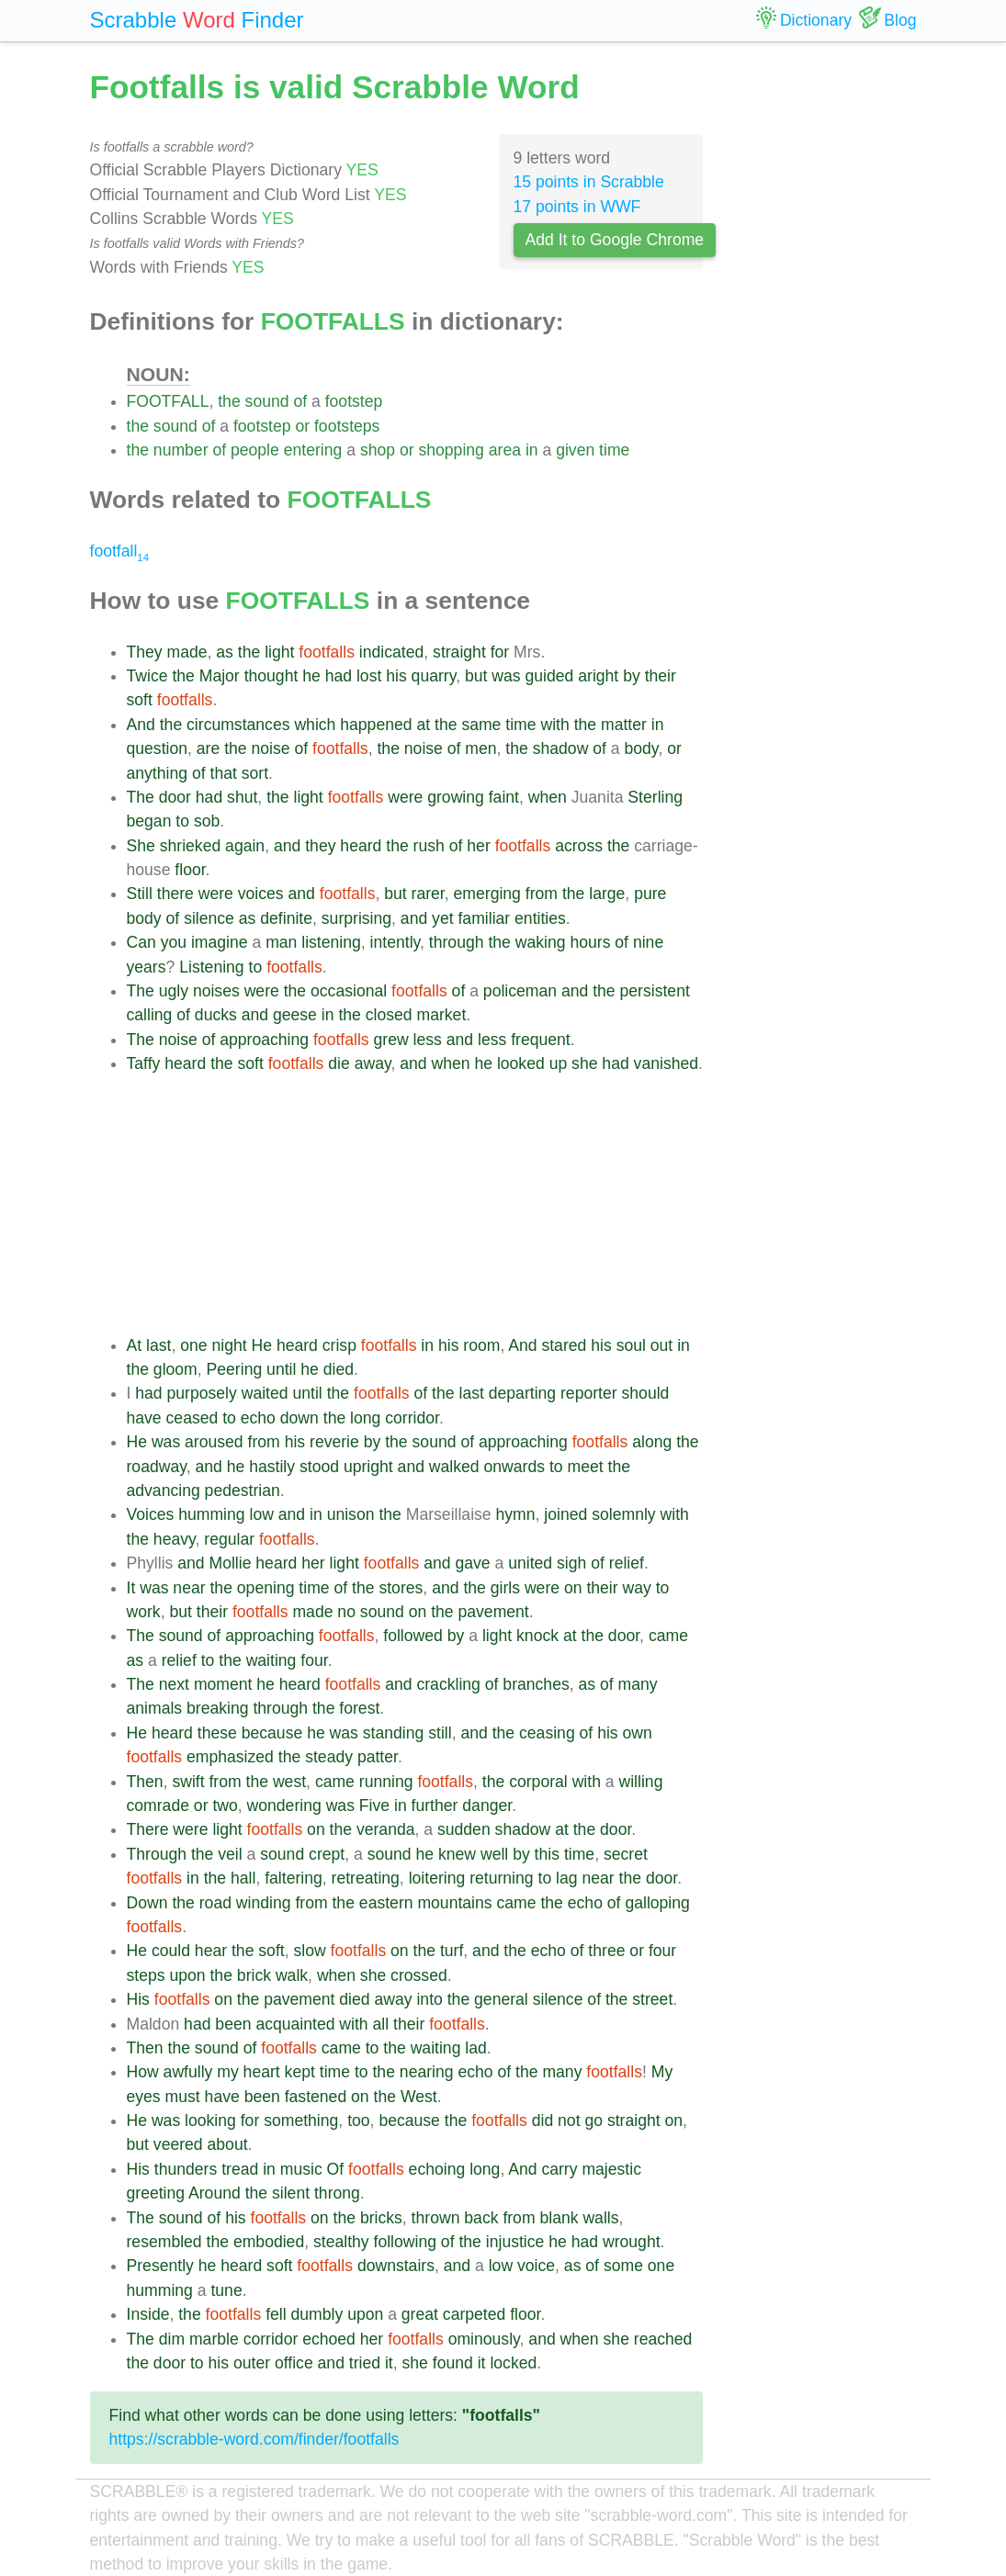 The image size is (1006, 2576). What do you see at coordinates (291, 2193) in the screenshot?
I see `silent` at bounding box center [291, 2193].